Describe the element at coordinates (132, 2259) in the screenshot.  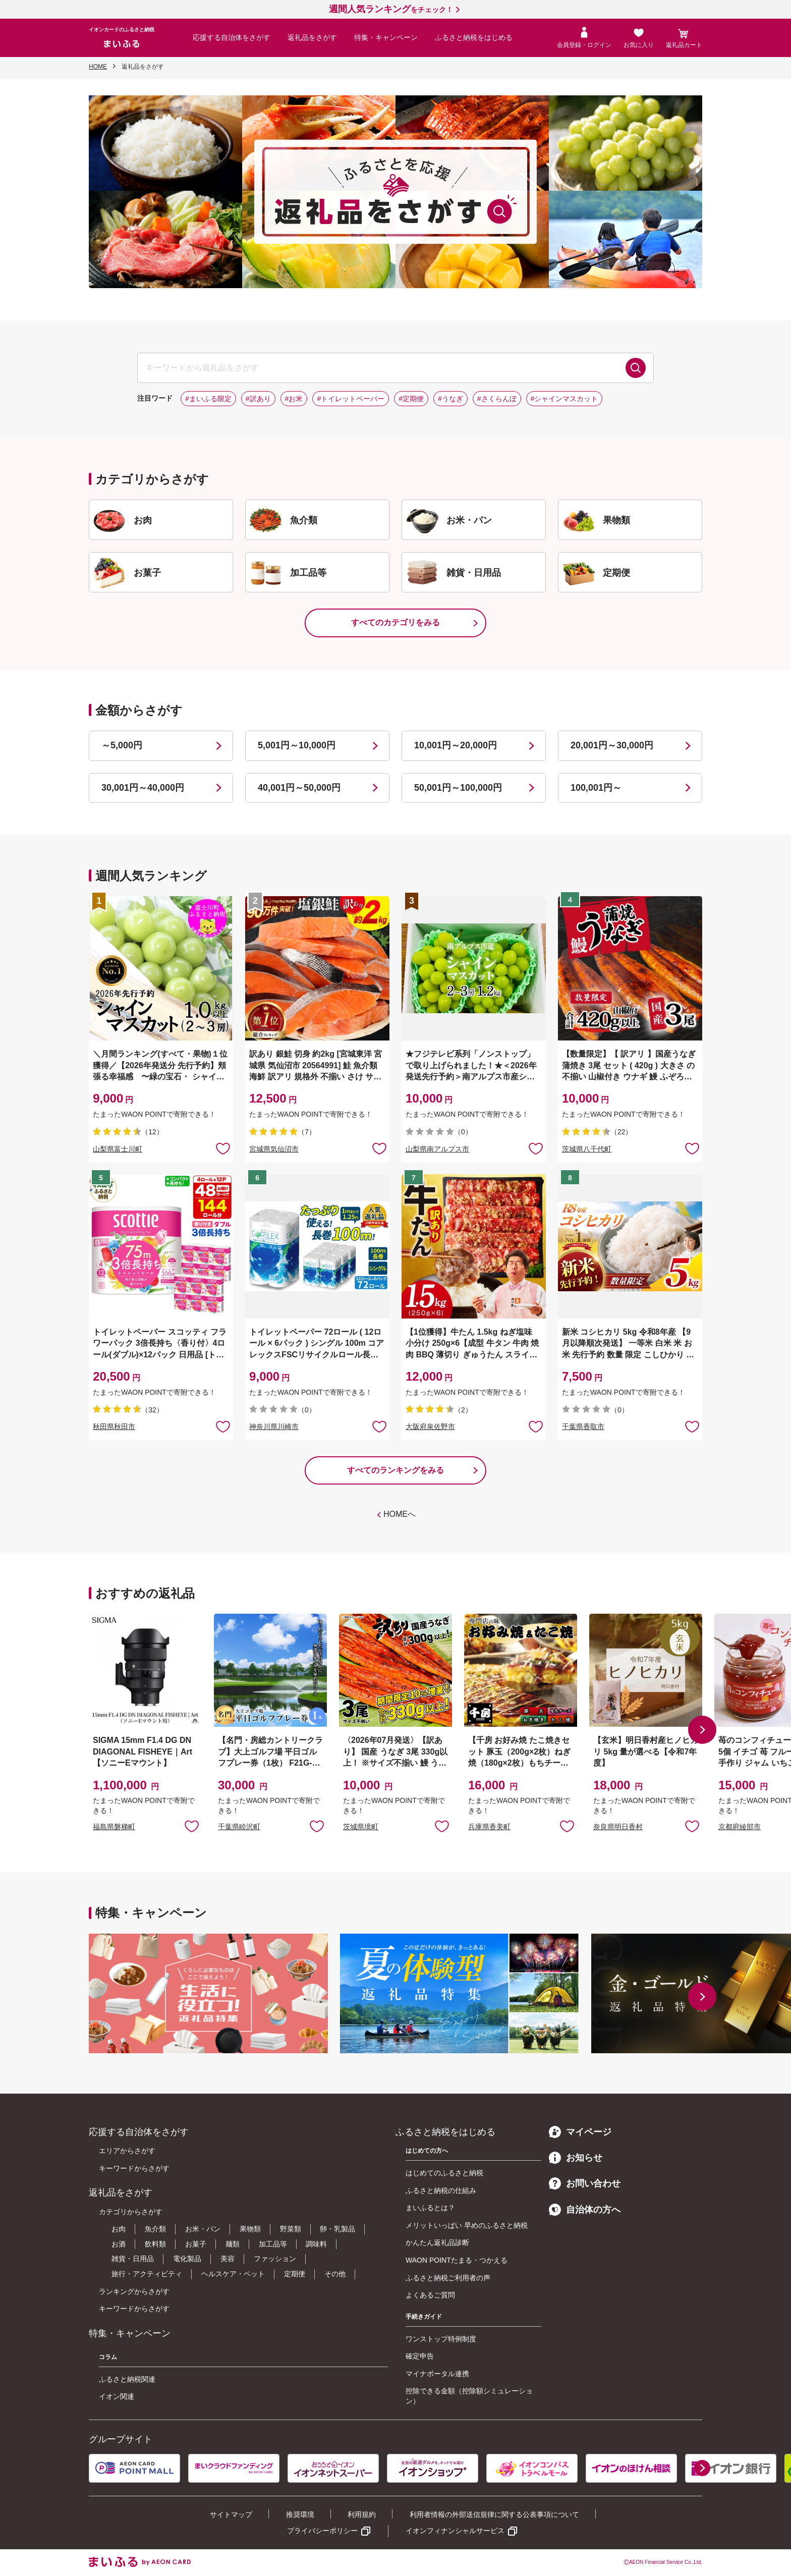
I see `雑貨・日用品` at that location.